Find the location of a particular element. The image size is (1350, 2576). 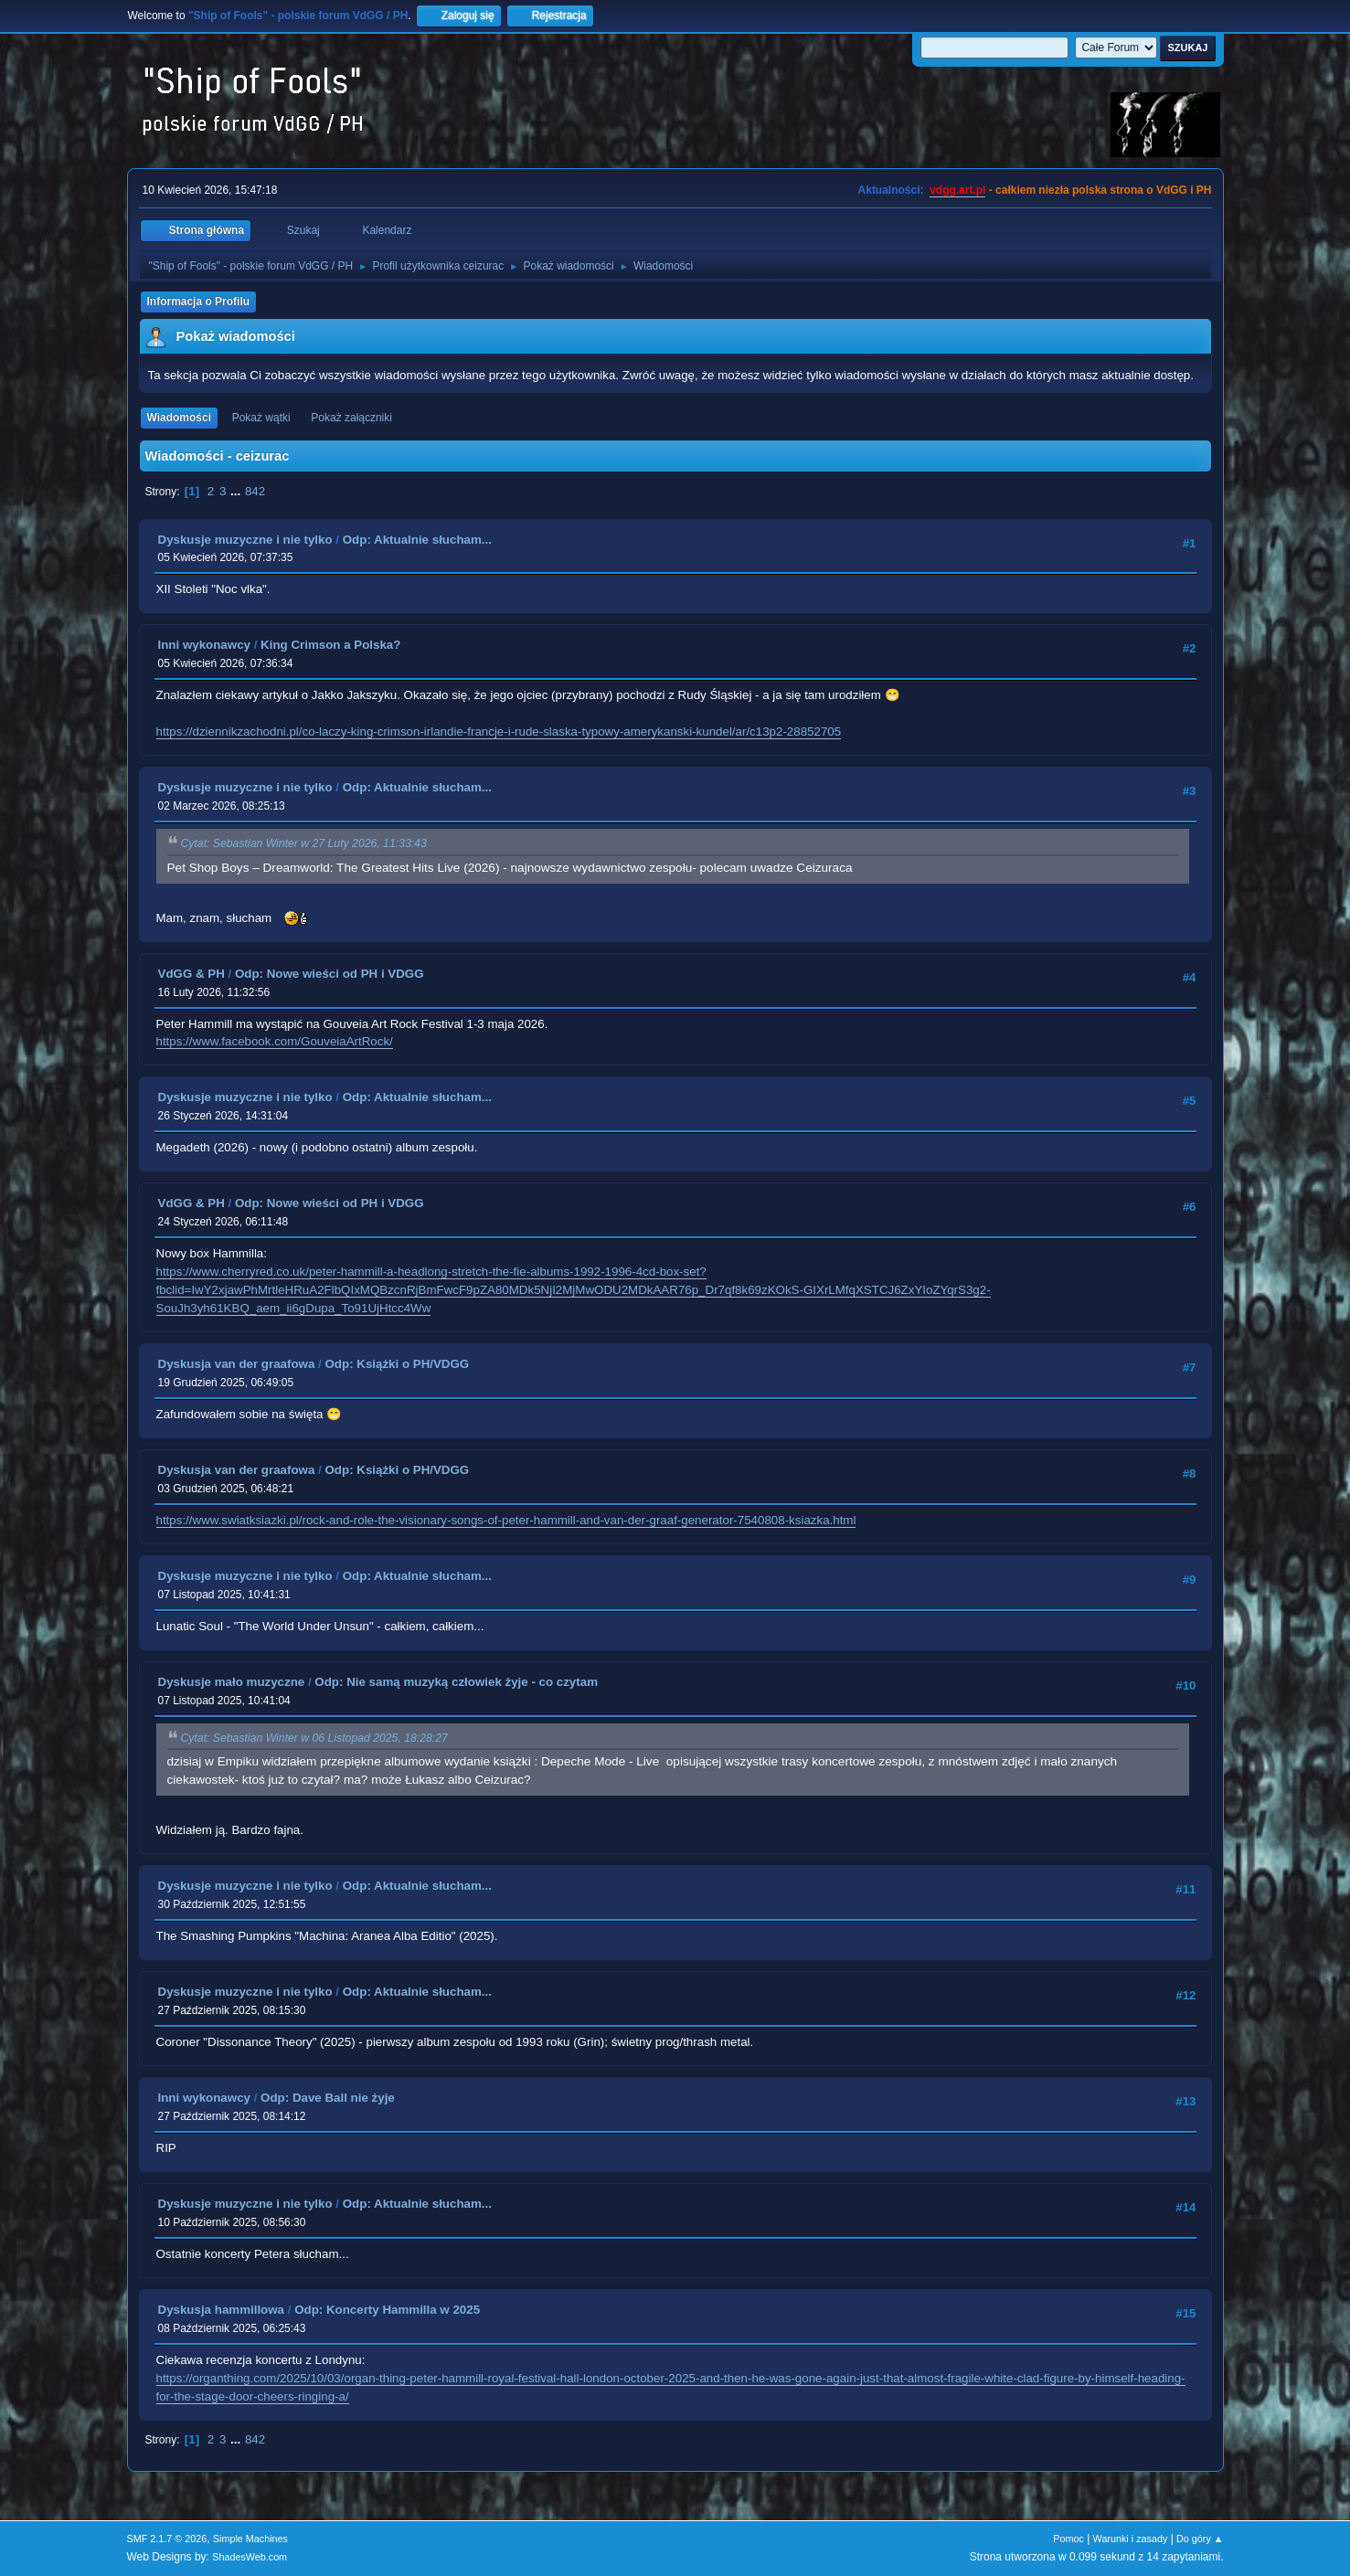

https://www.facebook.com/GouveiaArtRock/ is located at coordinates (274, 1041).